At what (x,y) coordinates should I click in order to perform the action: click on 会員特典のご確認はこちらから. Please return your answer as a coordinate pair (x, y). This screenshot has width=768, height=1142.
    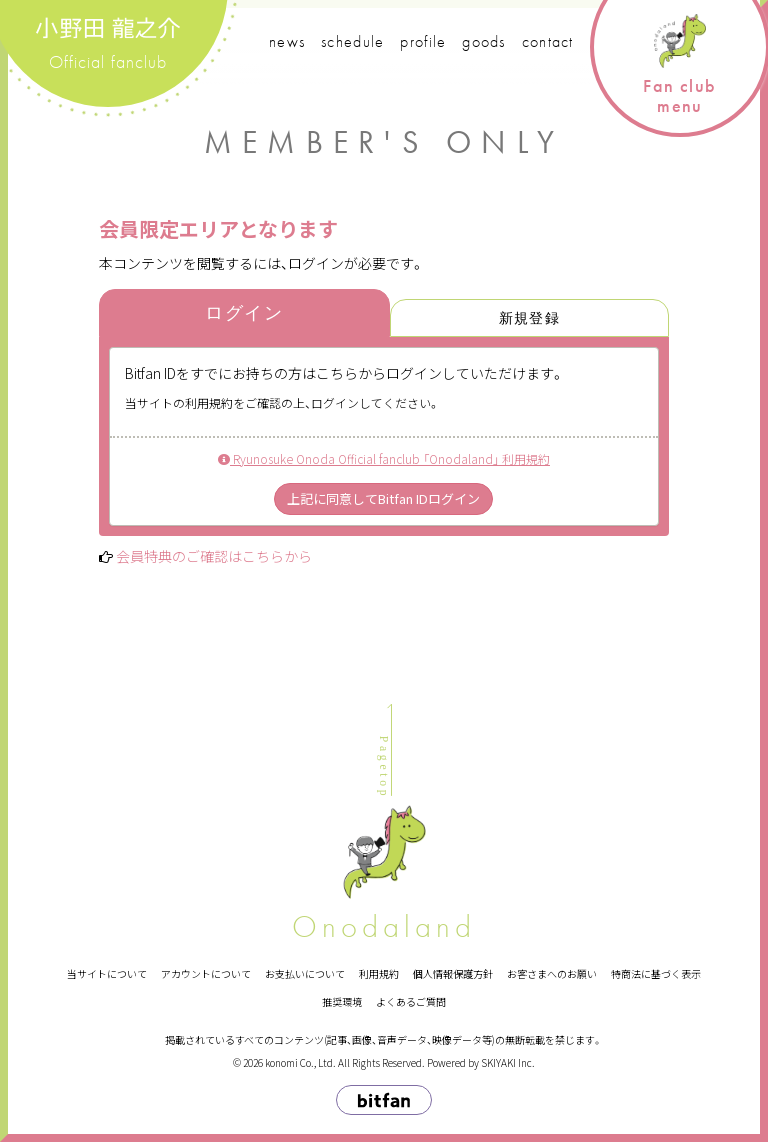
    Looking at the image, I should click on (214, 556).